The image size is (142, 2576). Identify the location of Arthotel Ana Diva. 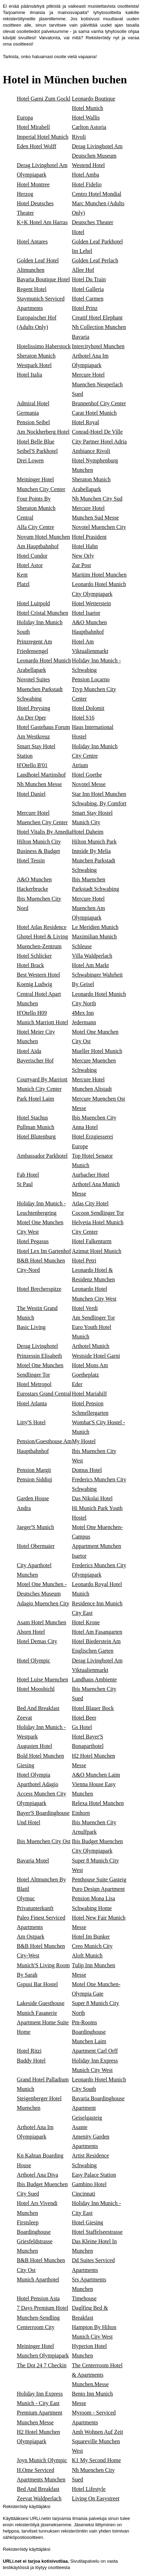
(37, 2175).